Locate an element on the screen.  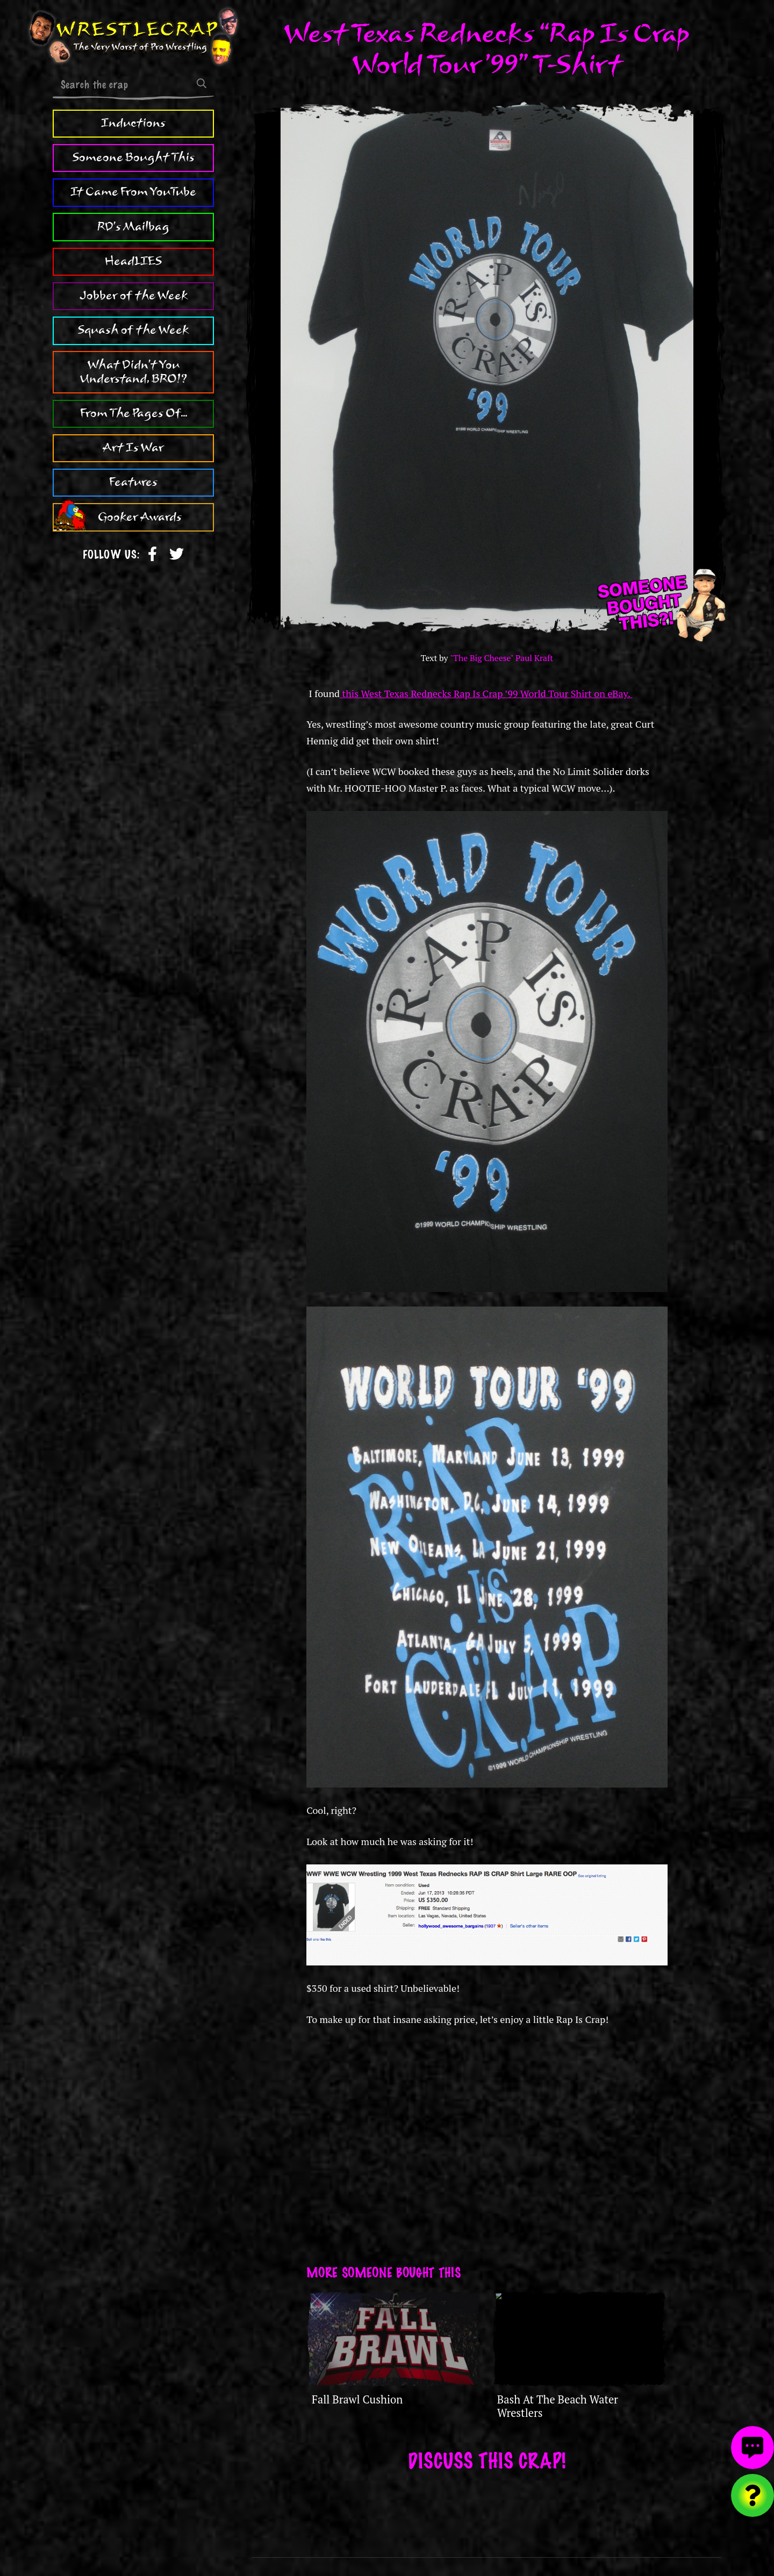
[Visit random content] is located at coordinates (752, 2495).